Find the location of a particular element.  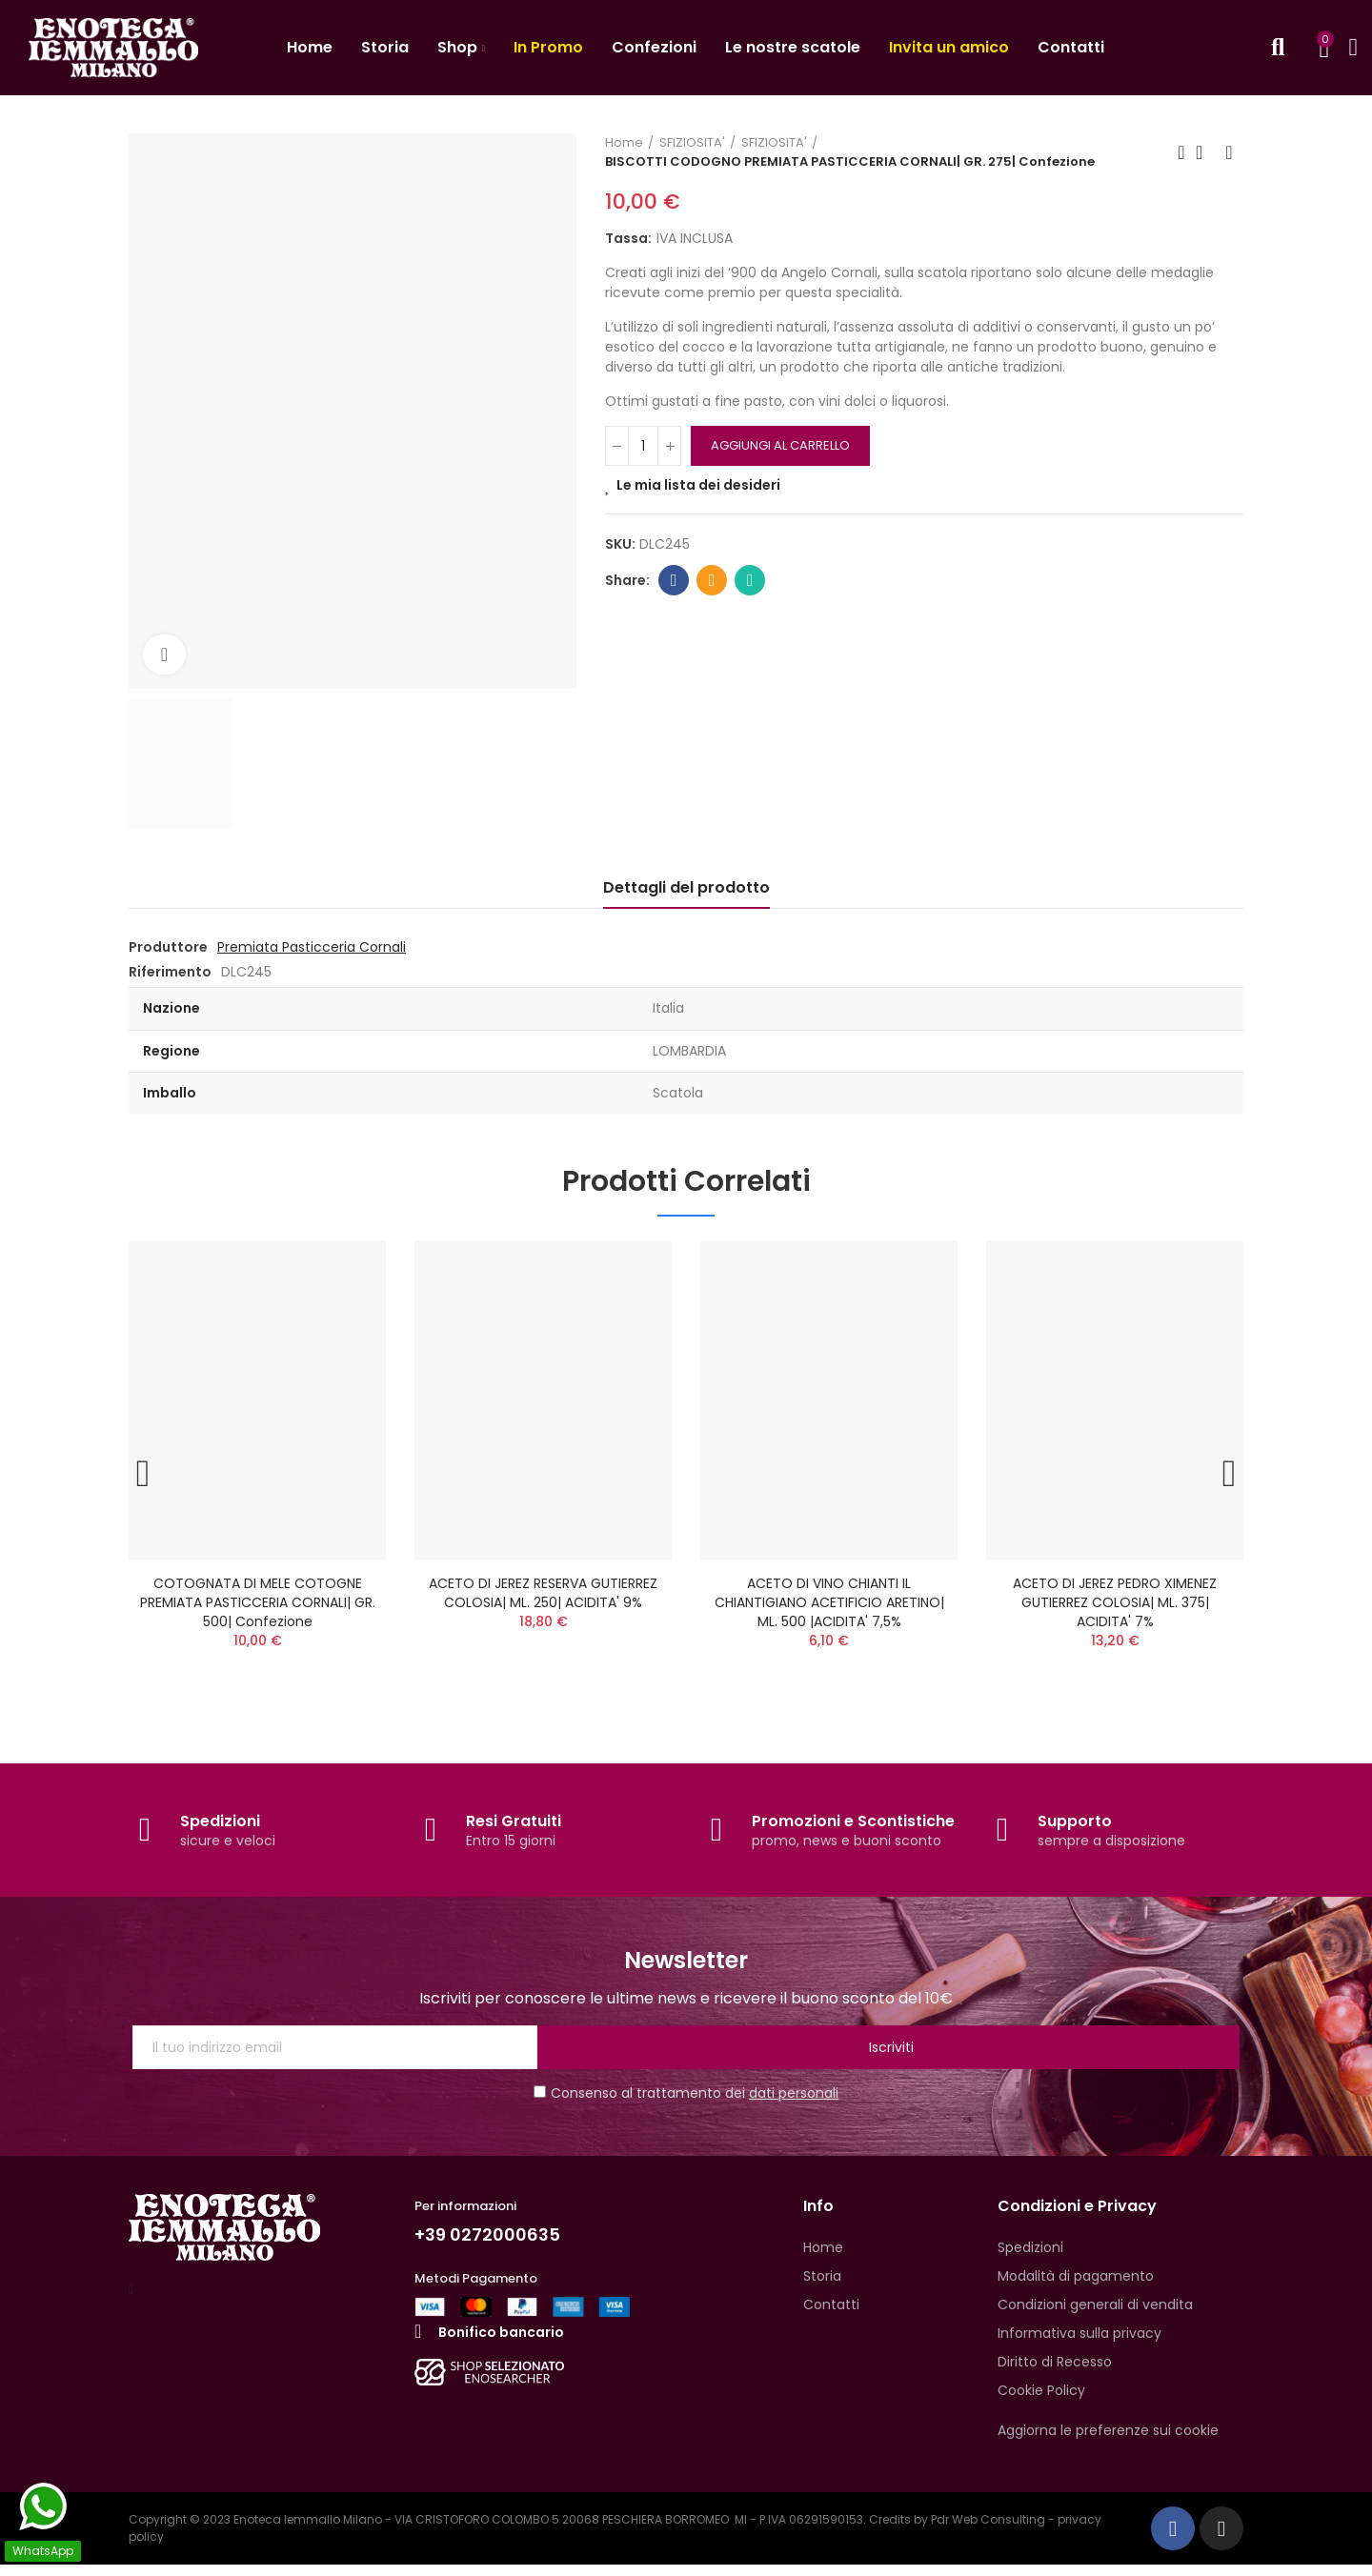

[QUANTITA'] is located at coordinates (643, 446).